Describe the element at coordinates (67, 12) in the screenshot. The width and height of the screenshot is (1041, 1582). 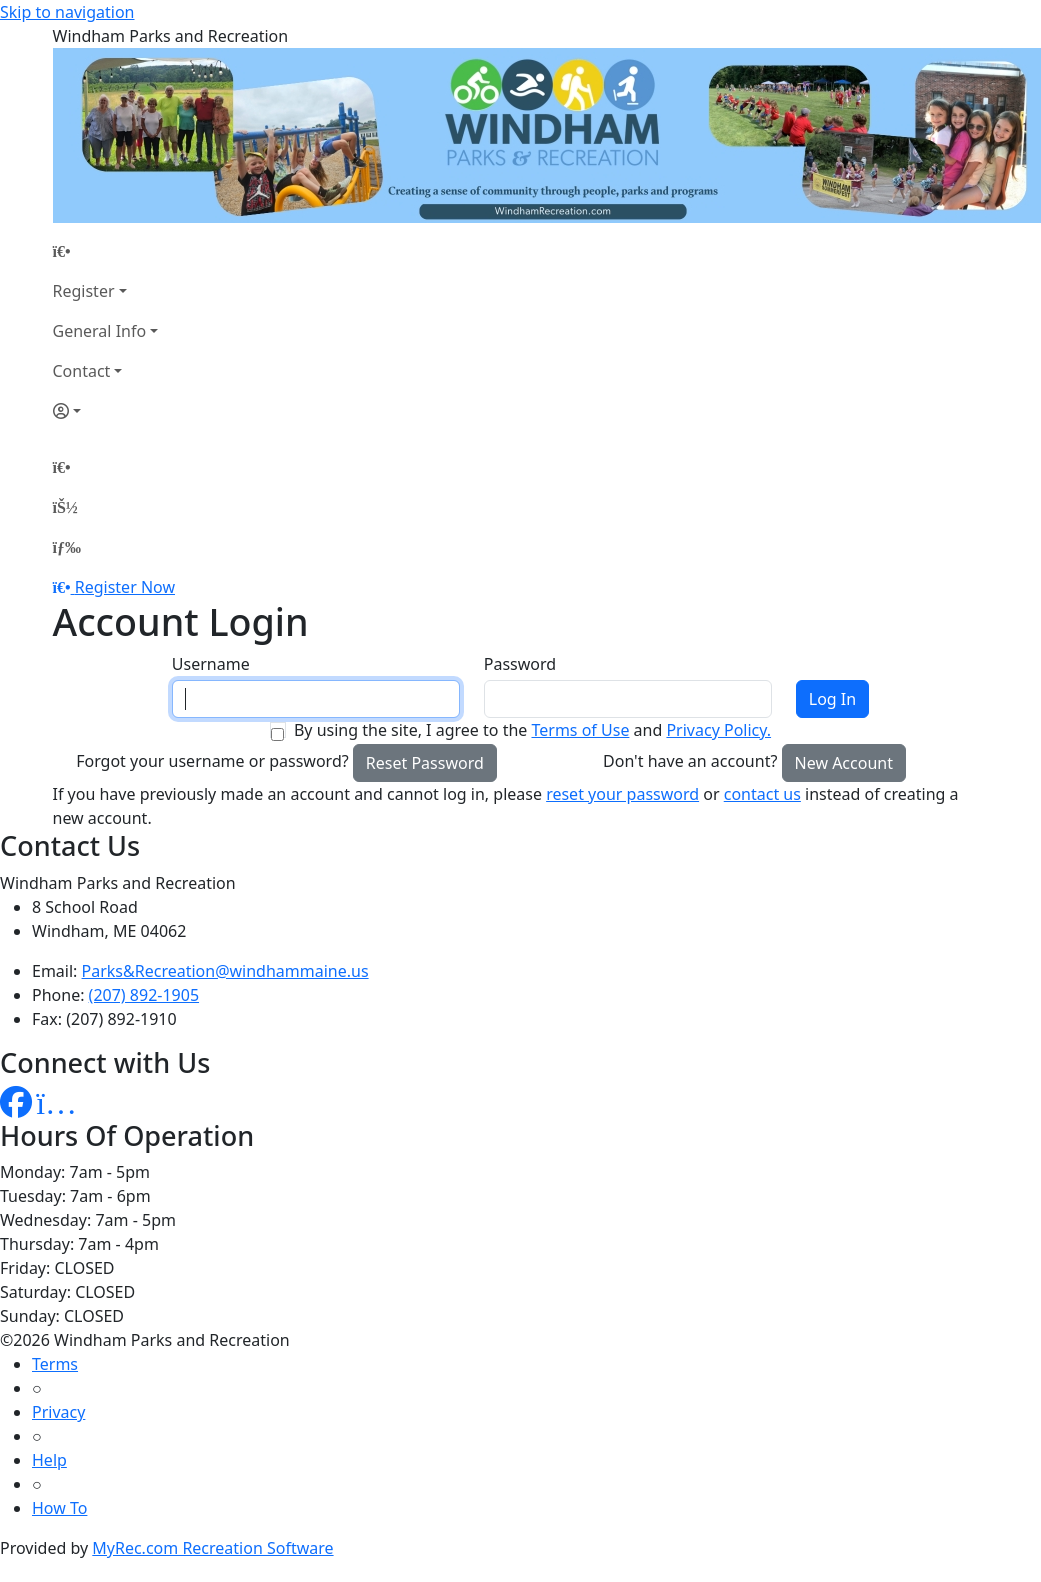
I see `Skip to navigation` at that location.